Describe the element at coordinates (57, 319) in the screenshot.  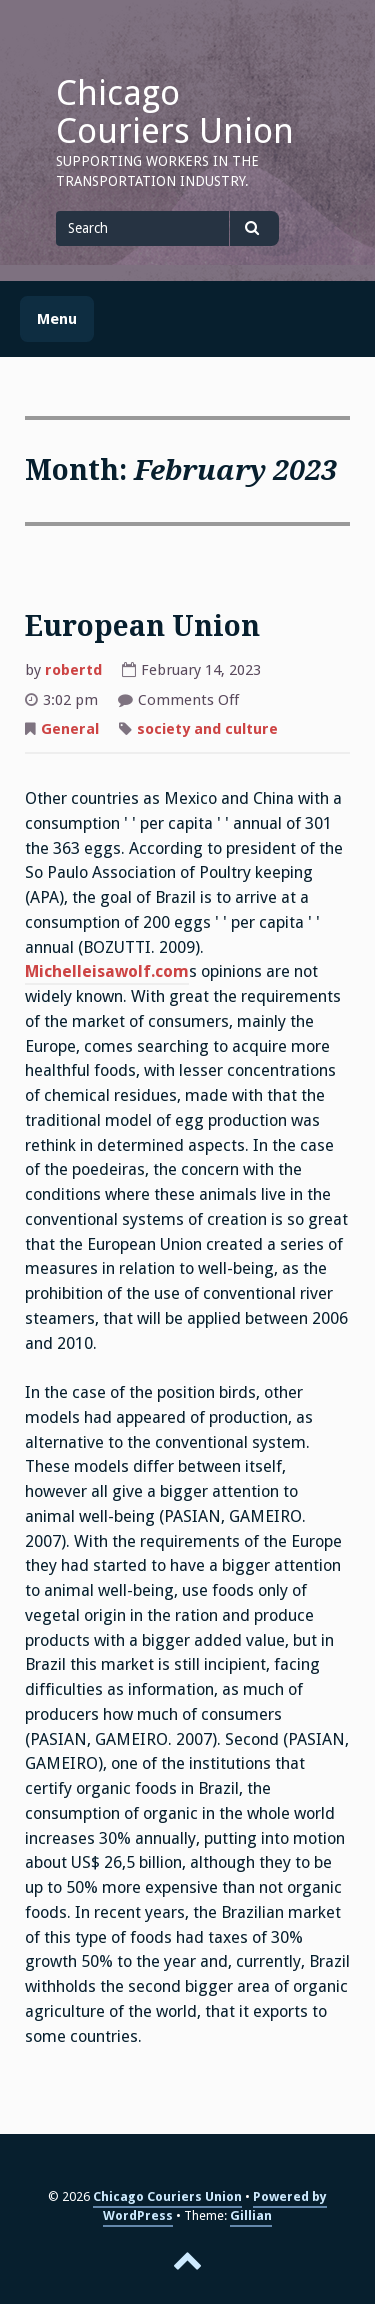
I see `Menu` at that location.